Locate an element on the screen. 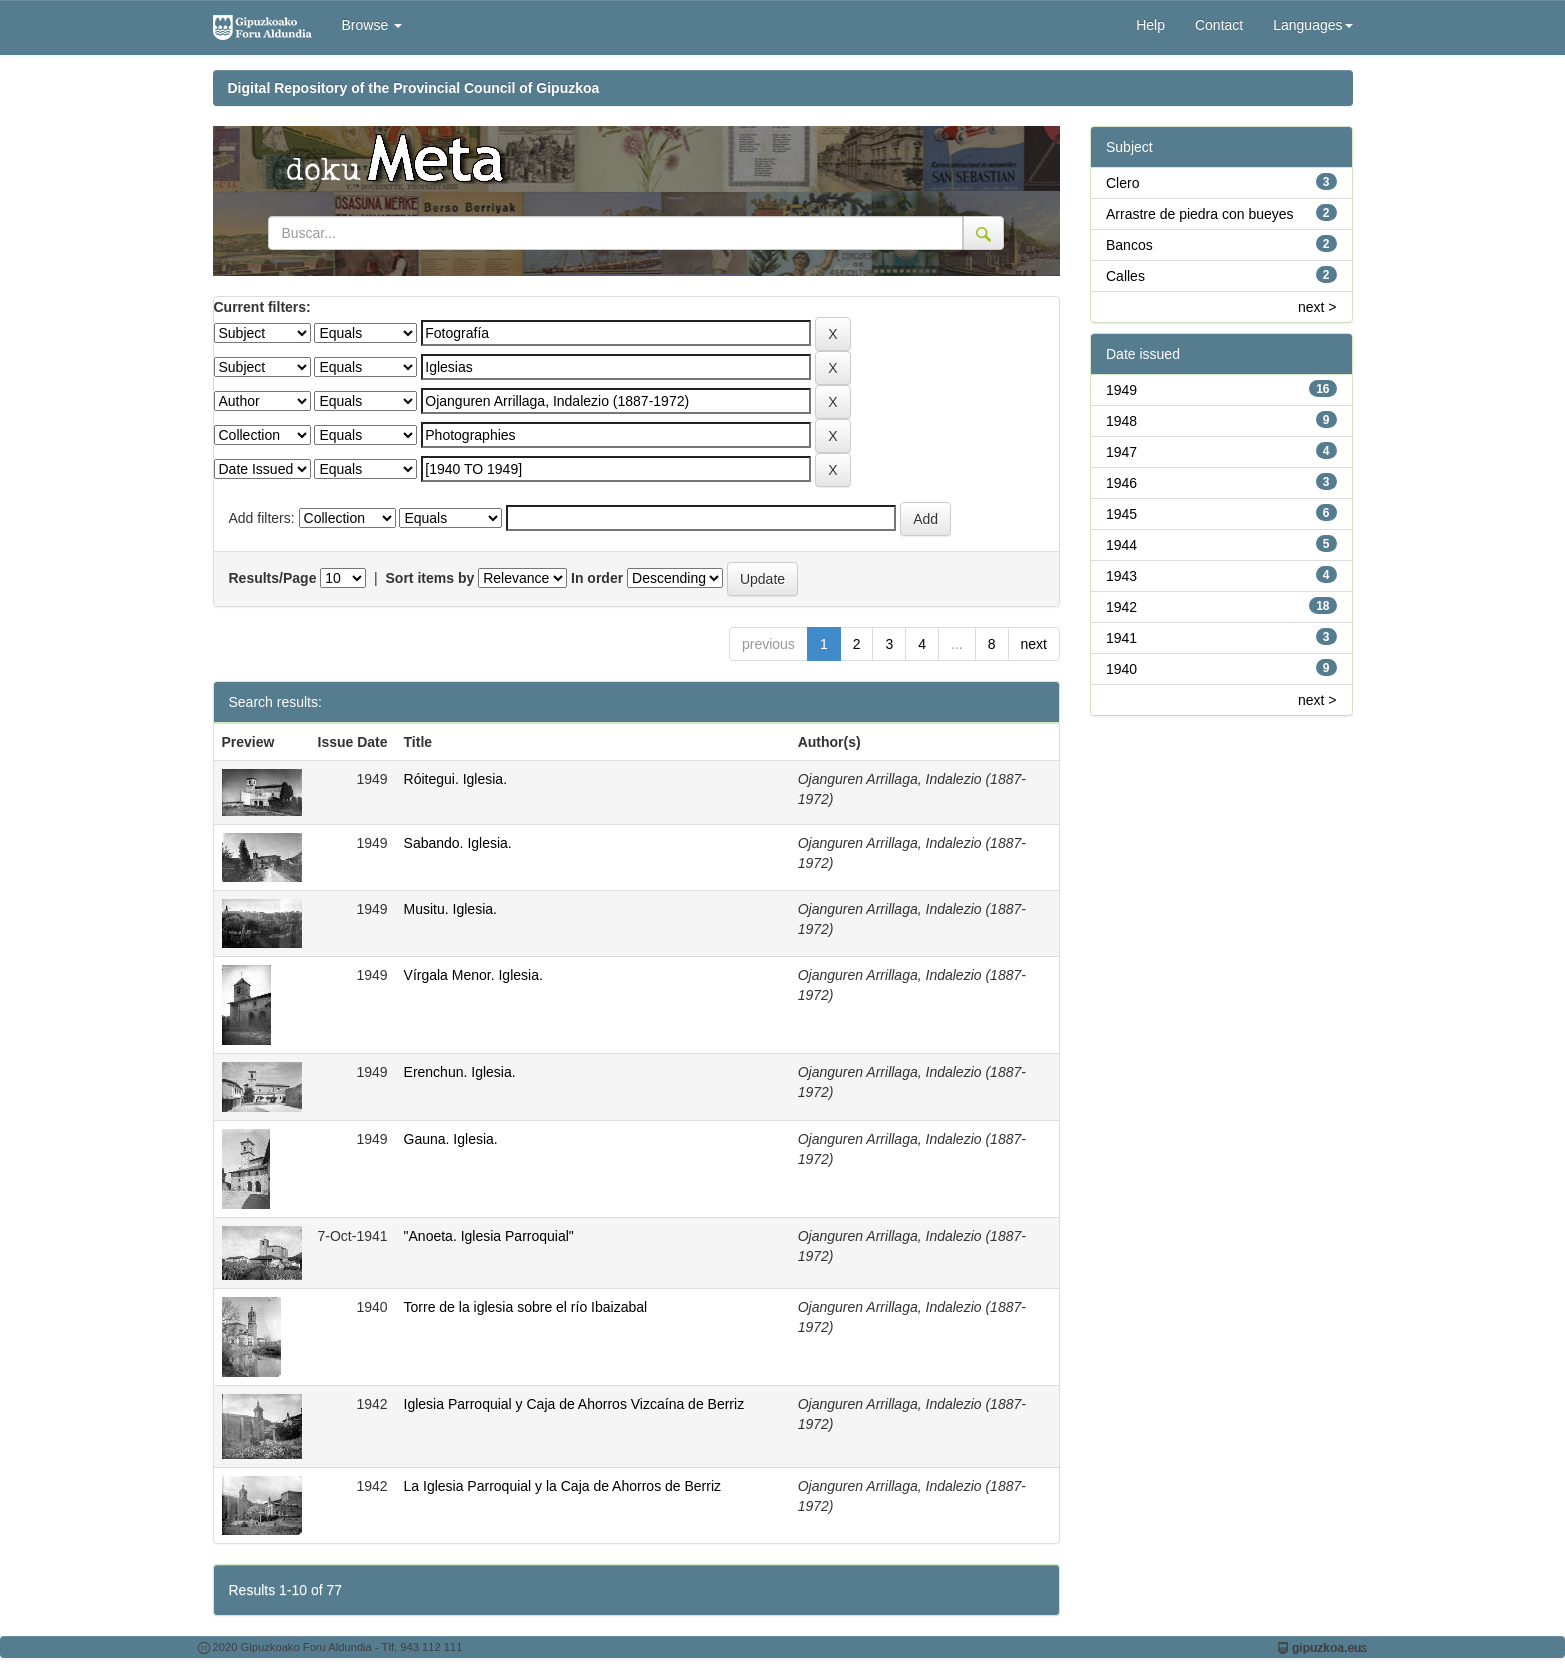  Róitegui. Iglesia. is located at coordinates (456, 779).